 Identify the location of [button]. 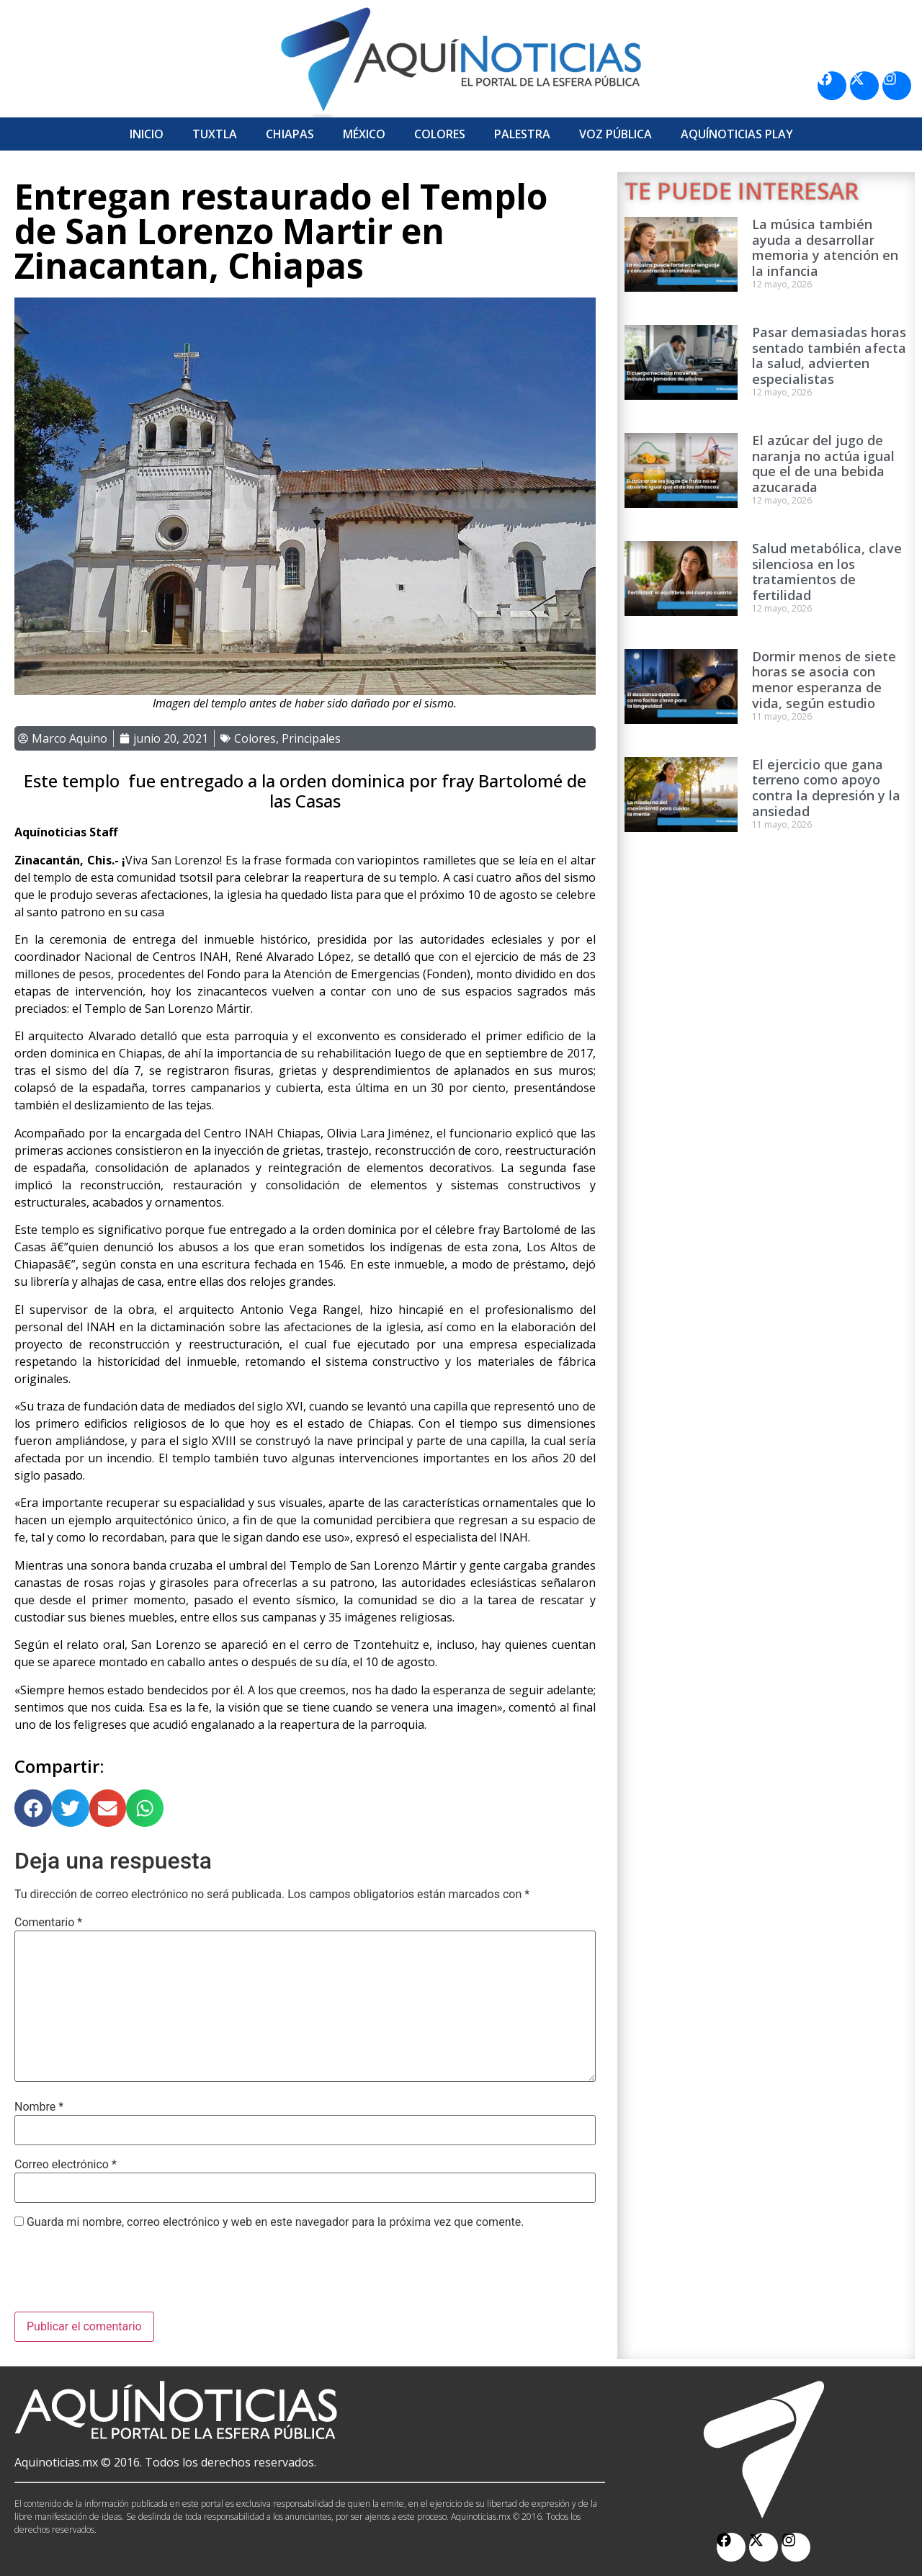
(33, 1808).